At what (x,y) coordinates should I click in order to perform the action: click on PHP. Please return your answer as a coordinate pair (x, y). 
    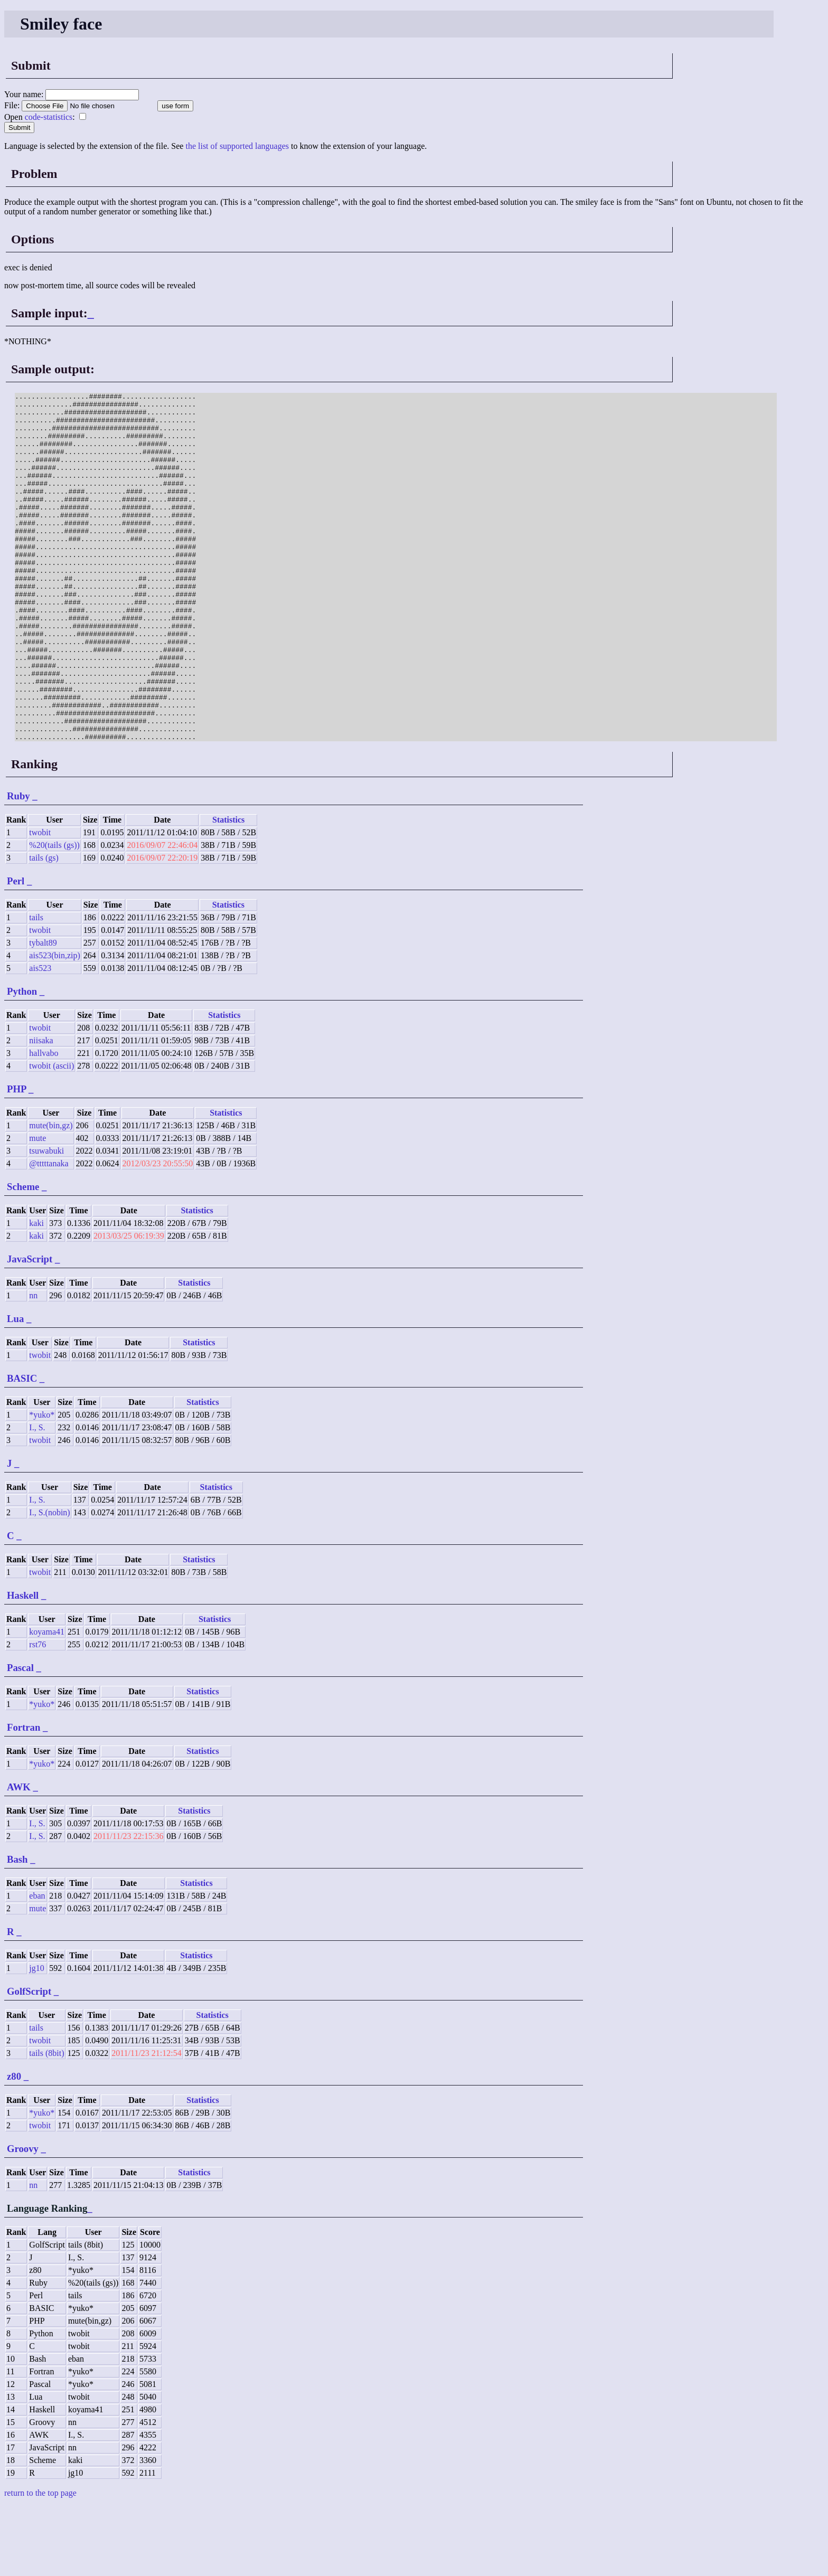
    Looking at the image, I should click on (16, 1158).